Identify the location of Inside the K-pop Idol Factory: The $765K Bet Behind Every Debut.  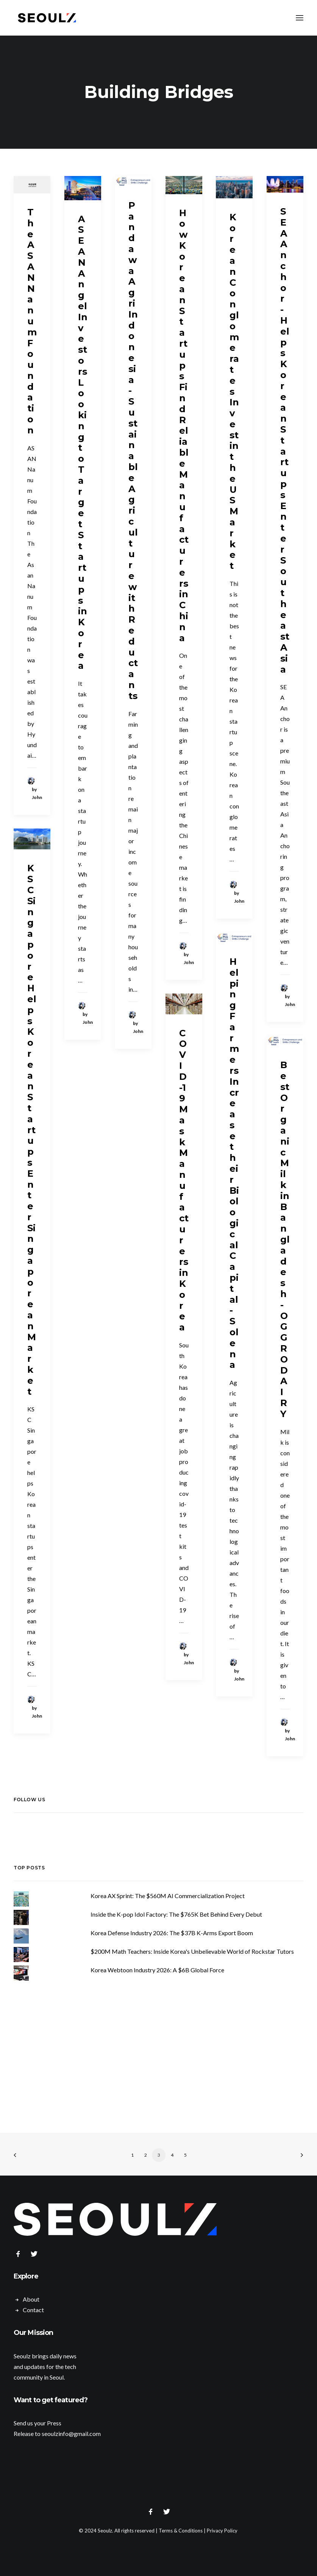
(176, 1914).